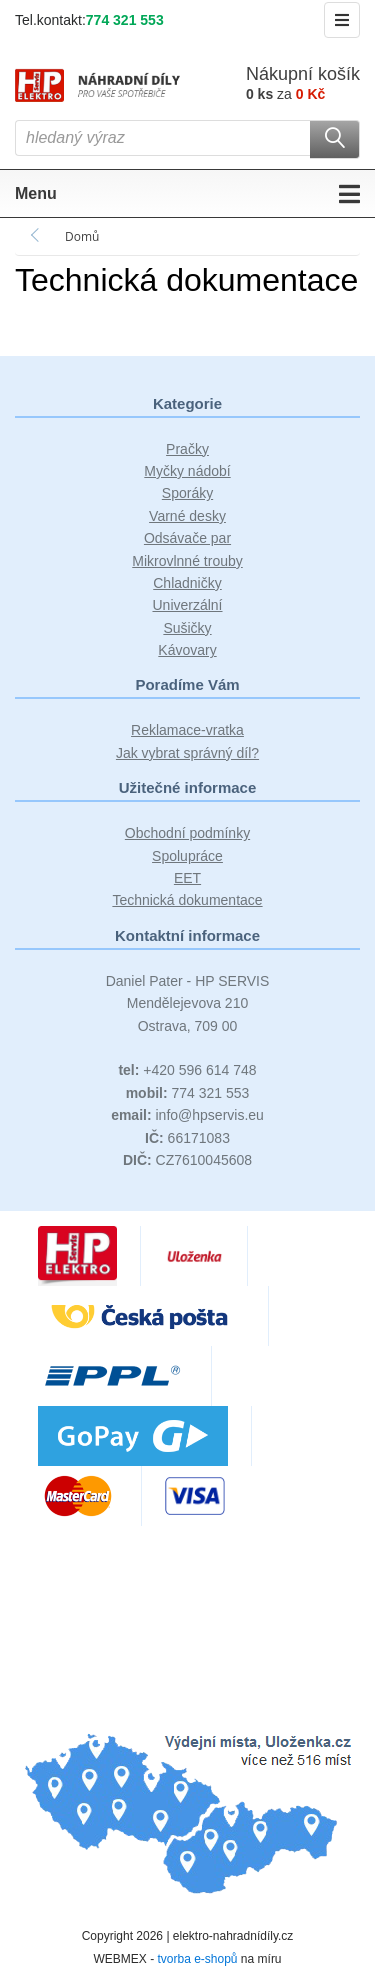 This screenshot has height=1980, width=375. What do you see at coordinates (187, 730) in the screenshot?
I see `Reklamace-vratka` at bounding box center [187, 730].